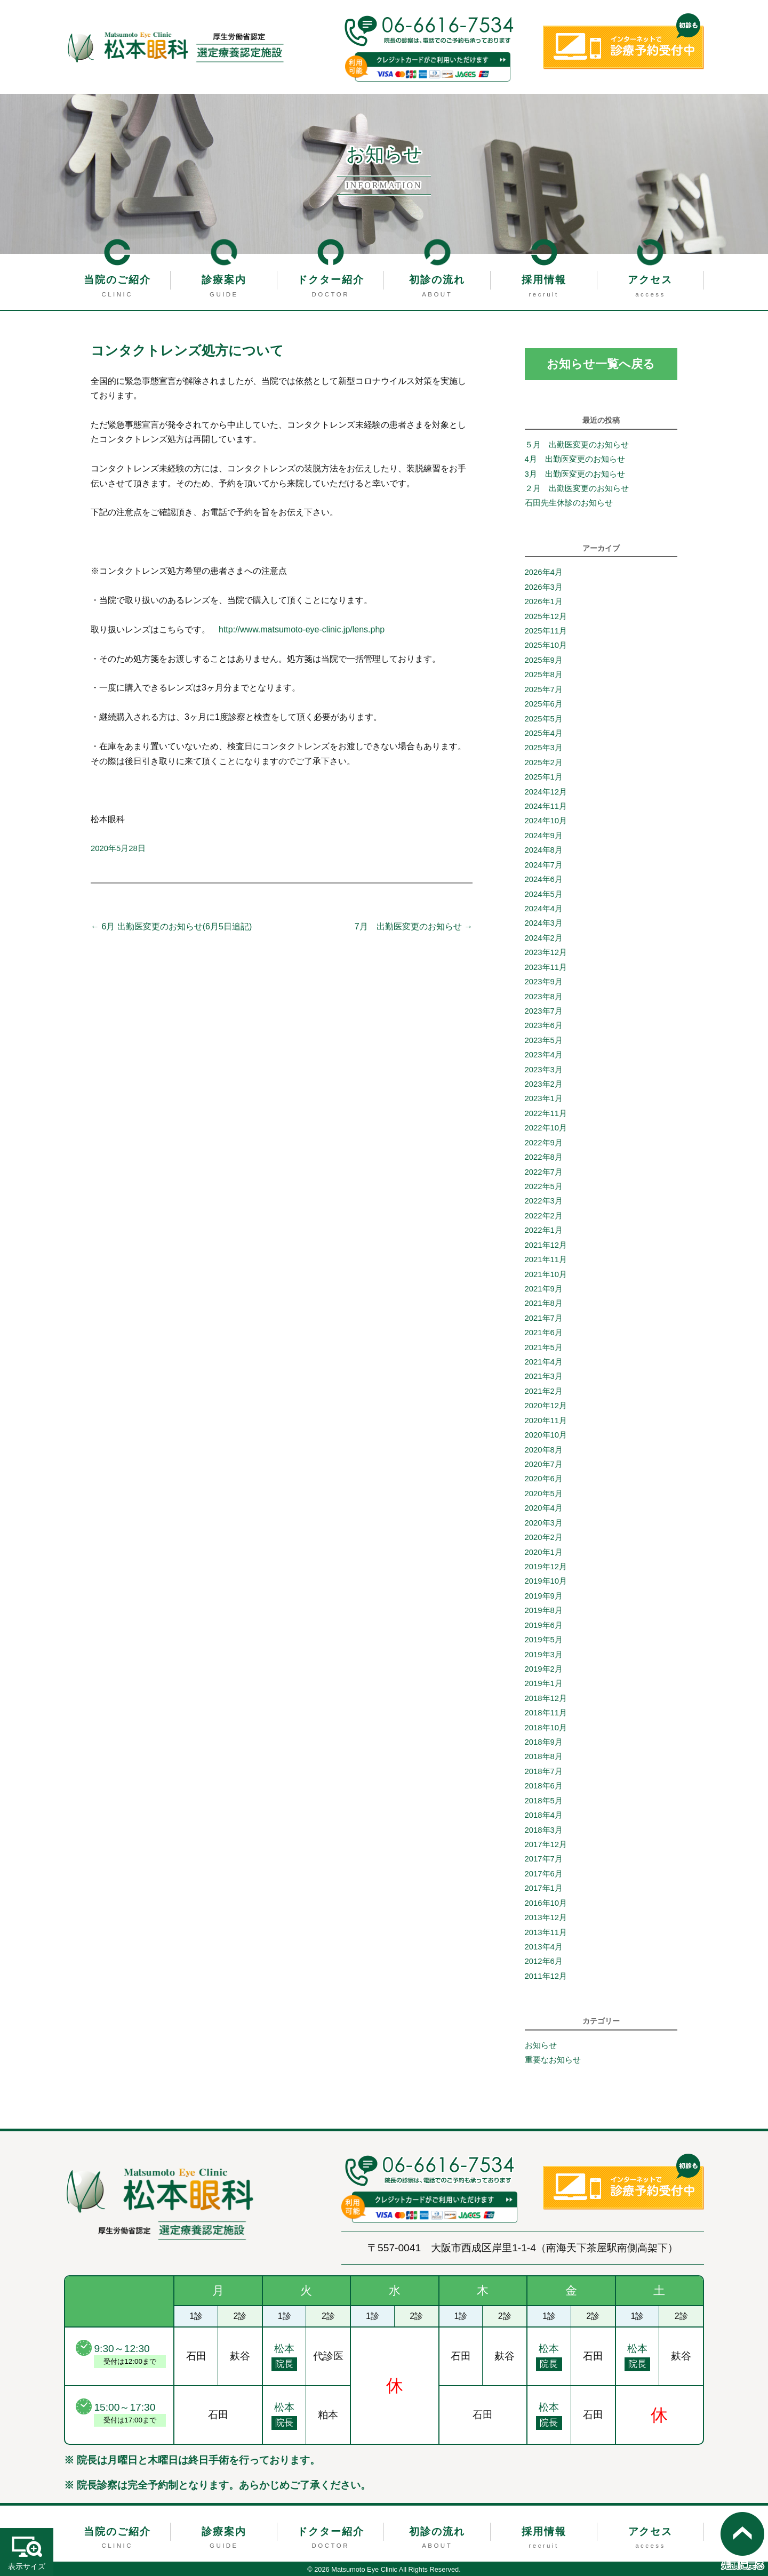  Describe the element at coordinates (544, 601) in the screenshot. I see `2026年1月` at that location.